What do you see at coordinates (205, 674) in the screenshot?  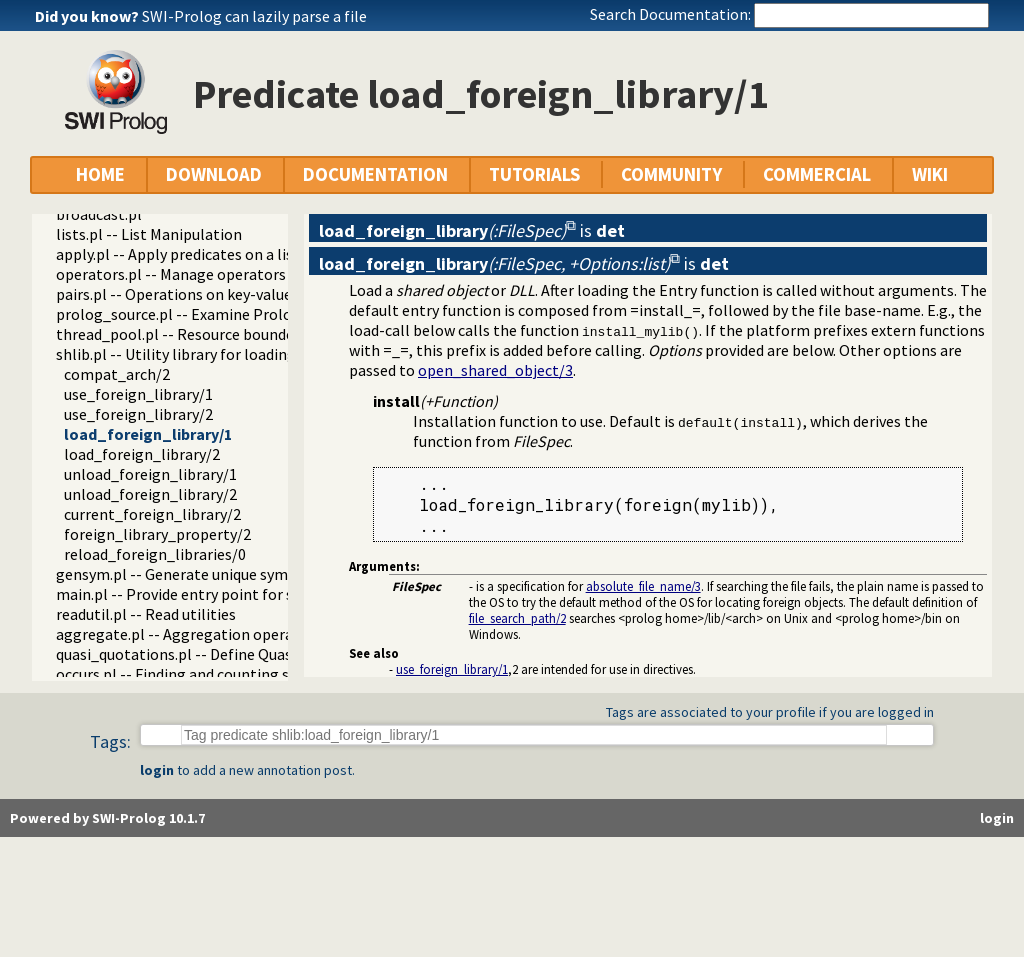 I see `occurs.pl -- Finding and counting sub-terms` at bounding box center [205, 674].